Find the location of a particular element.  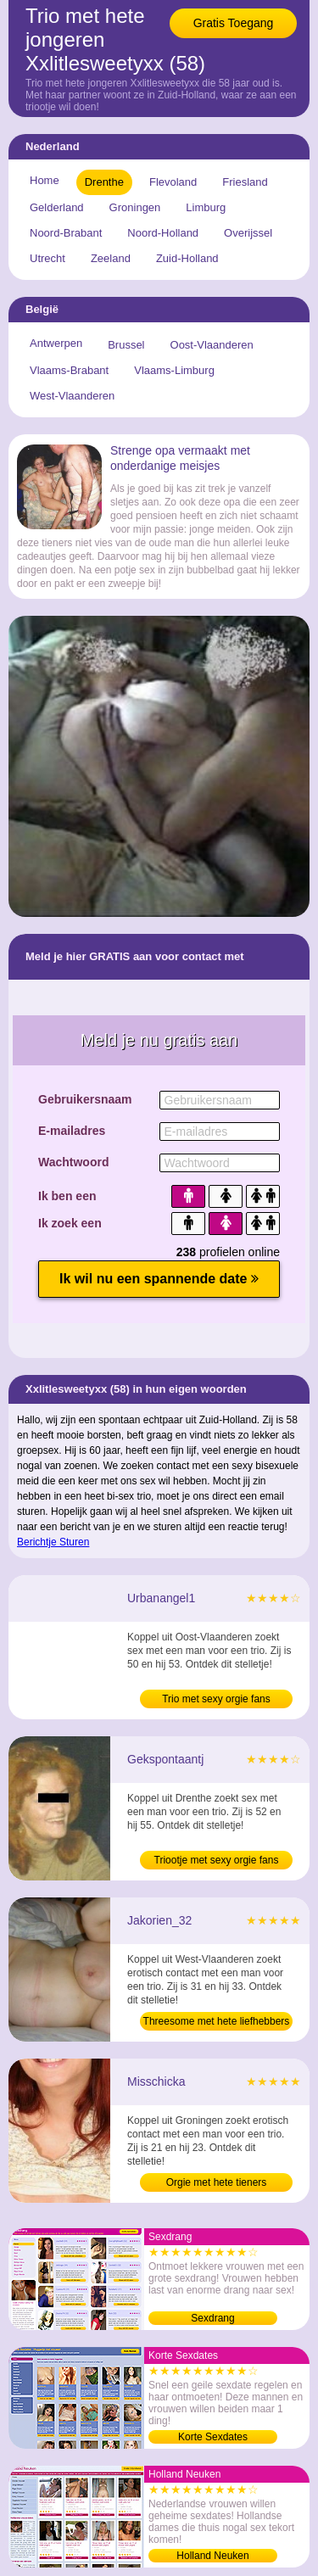

Utrecht is located at coordinates (47, 258).